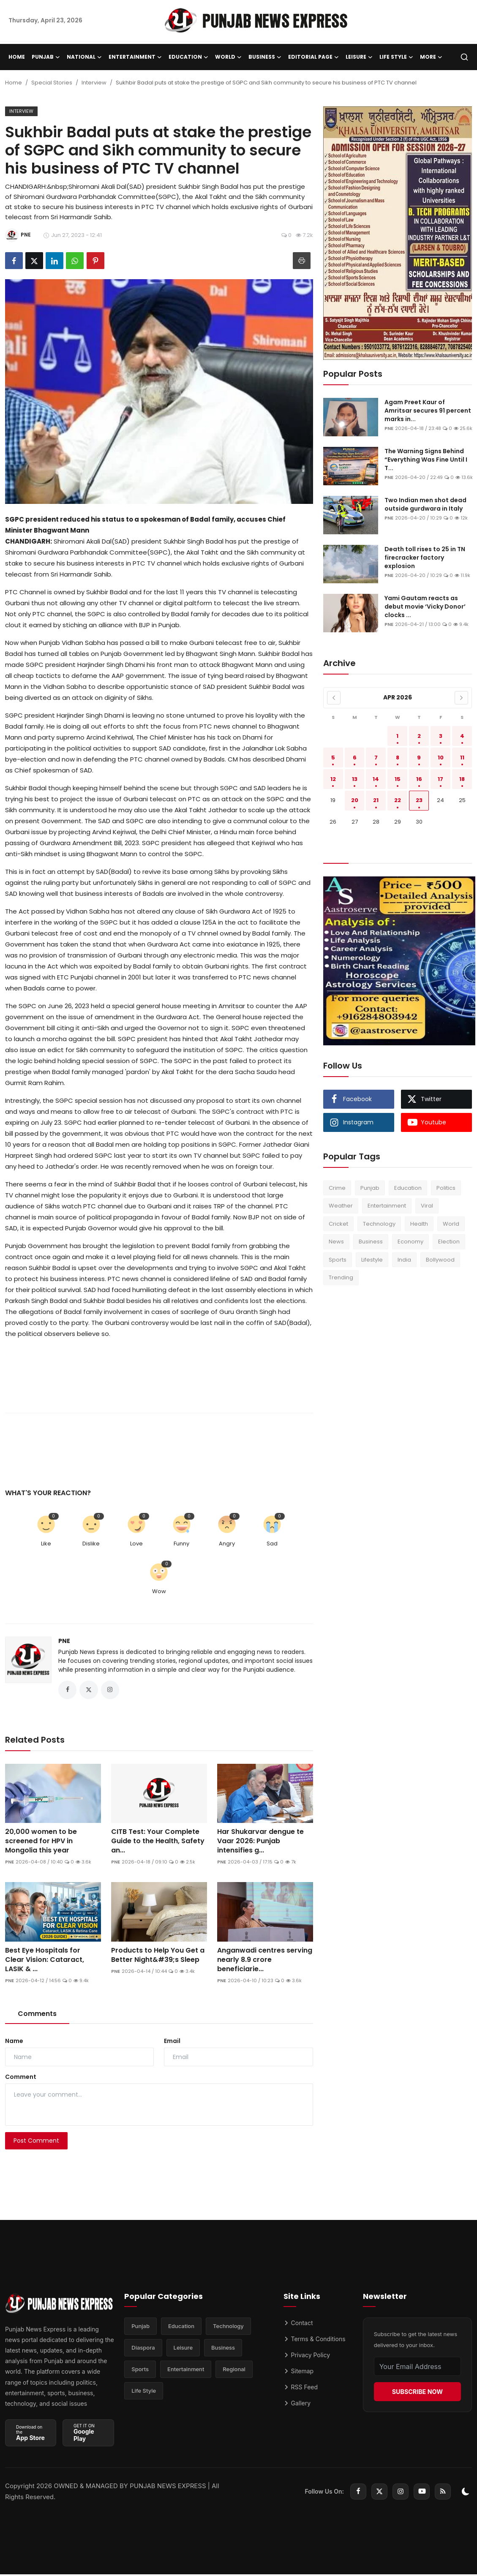 This screenshot has height=2576, width=477. Describe the element at coordinates (157, 1957) in the screenshot. I see `Products to Help You Get a Better Night&#39;s Sleep` at that location.